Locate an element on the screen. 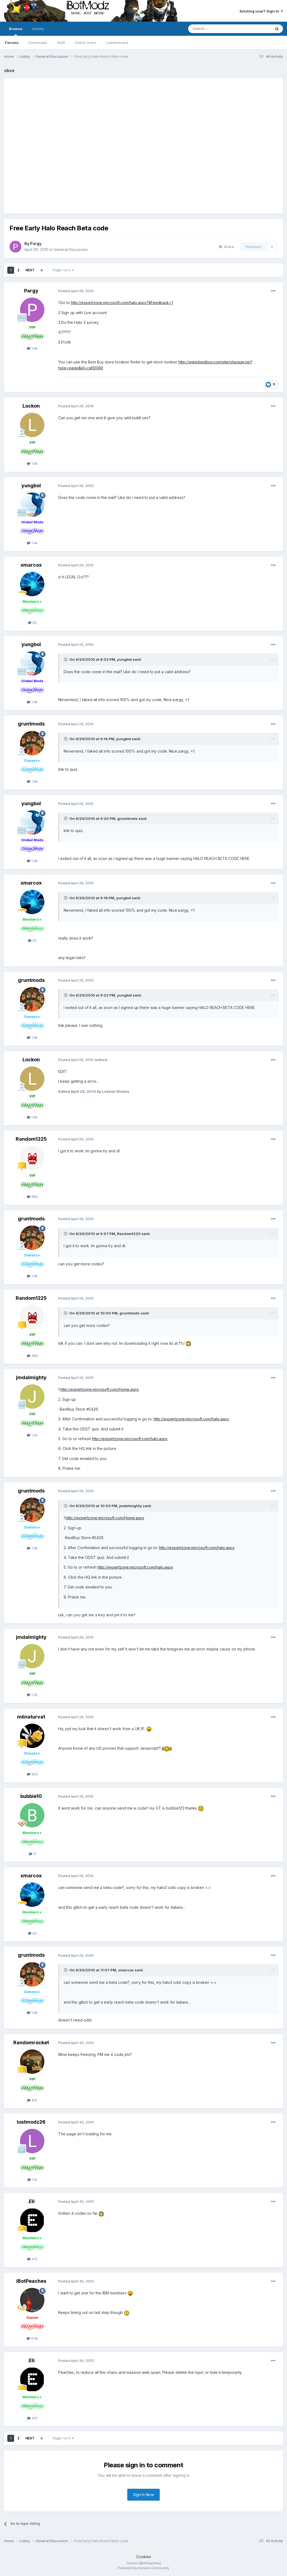  http://expertzone.microsoft.com/Home.aspx is located at coordinates (99, 1389).